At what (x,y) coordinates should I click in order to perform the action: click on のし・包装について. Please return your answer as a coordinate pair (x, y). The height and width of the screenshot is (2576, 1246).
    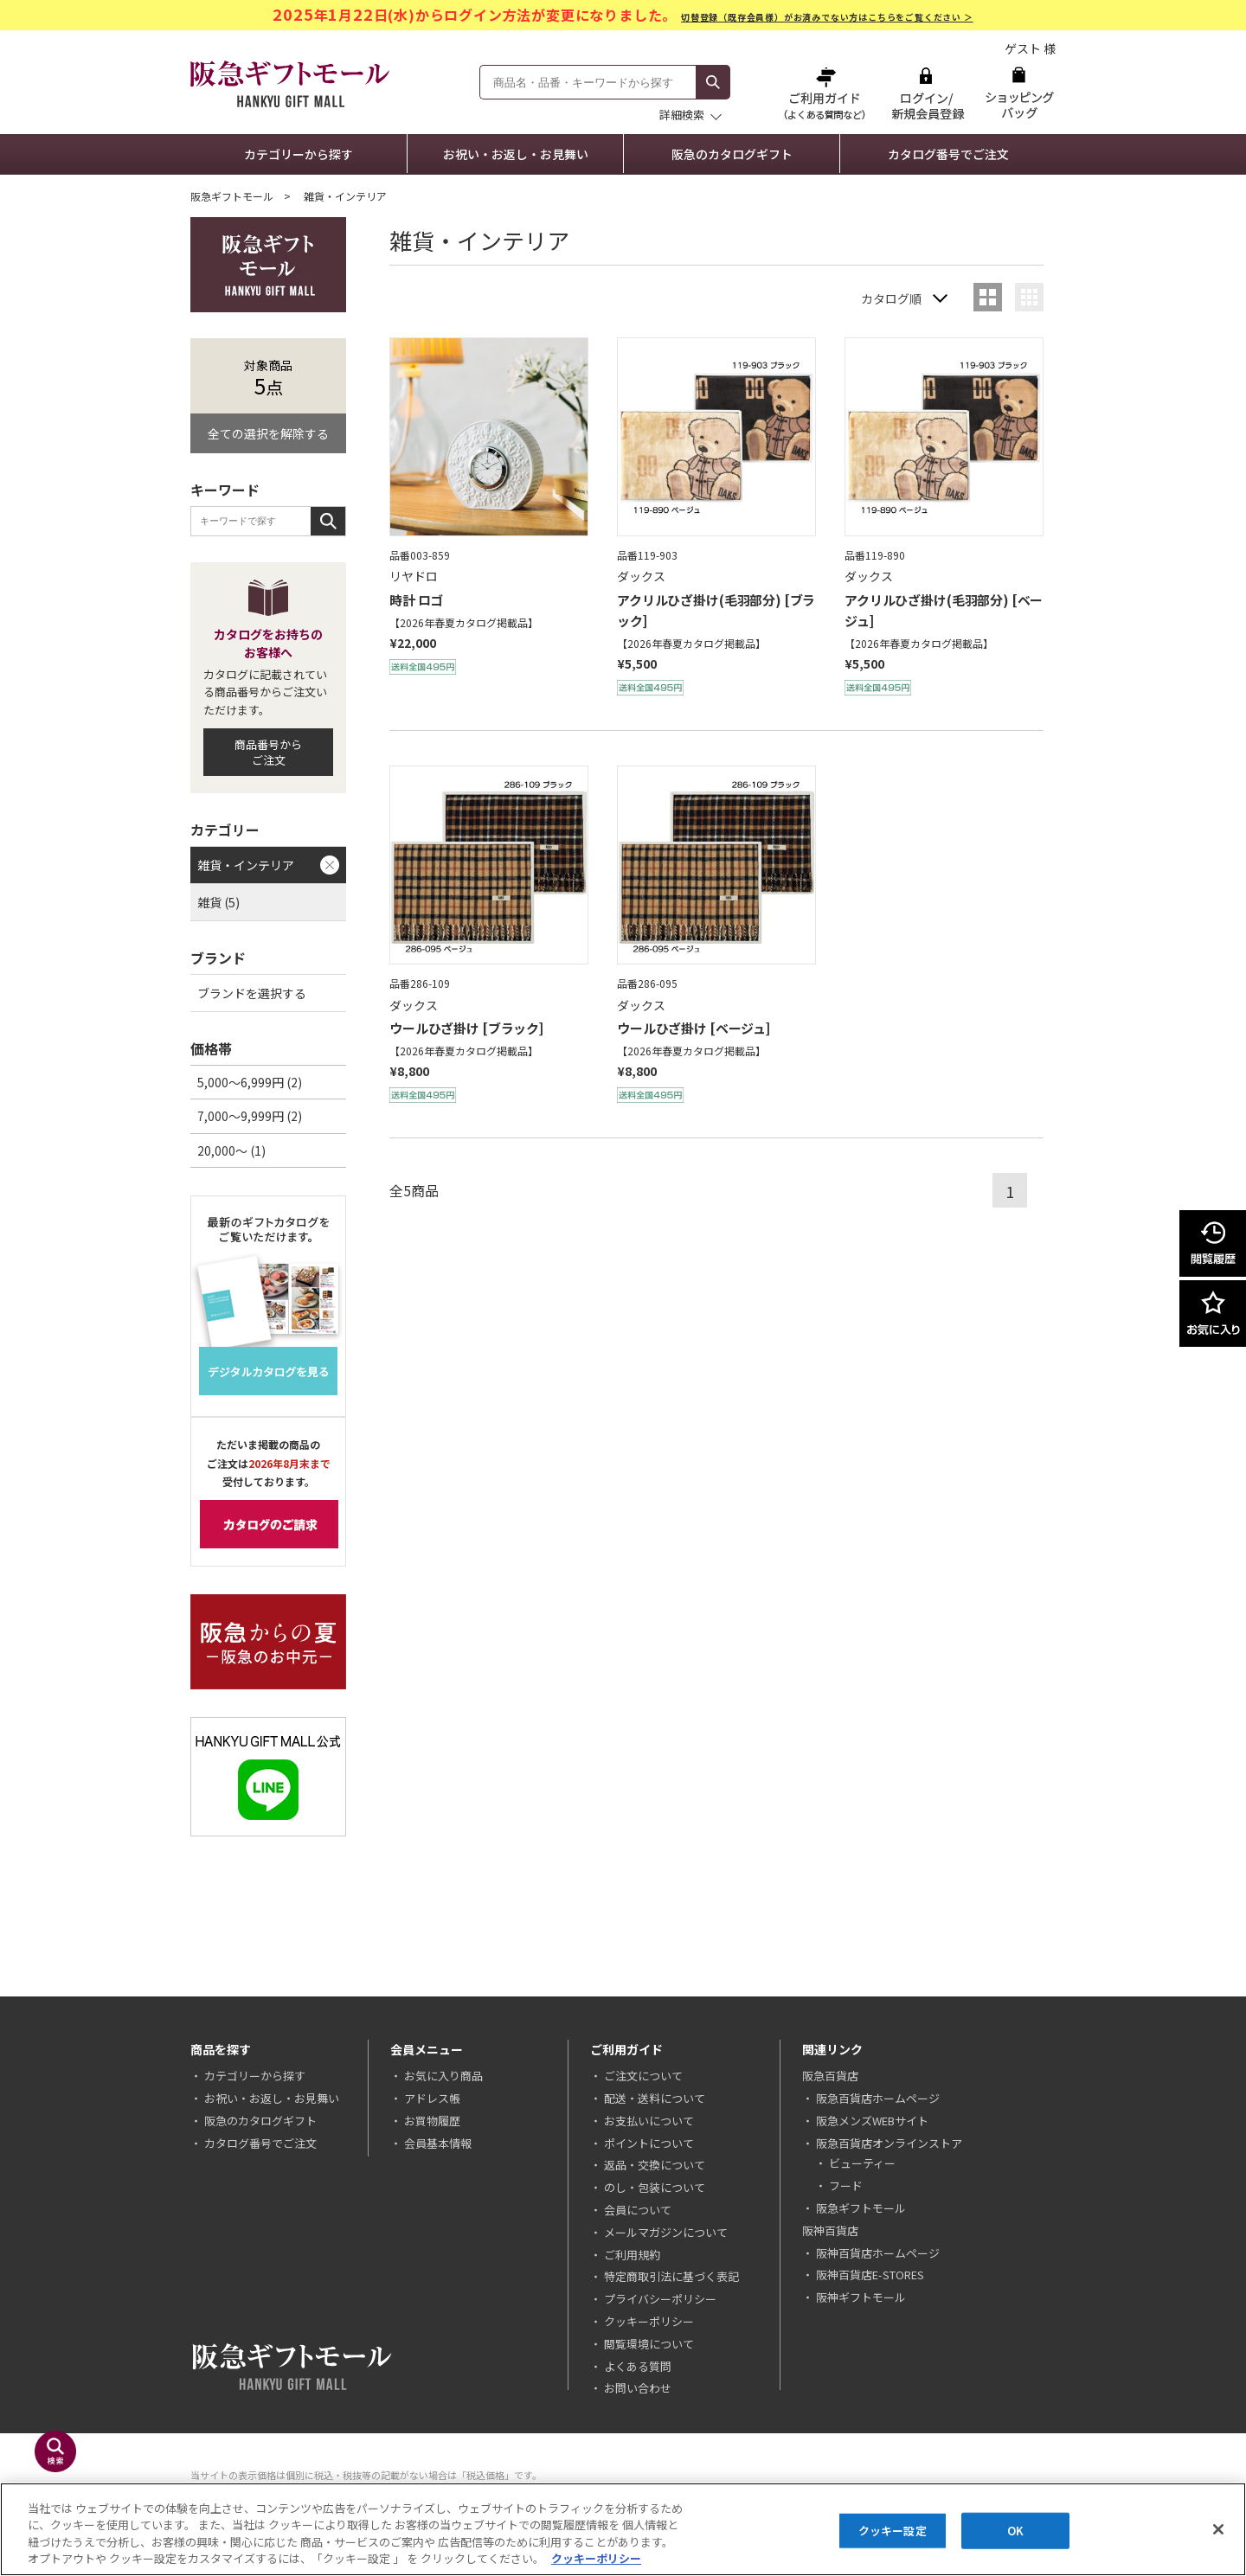
    Looking at the image, I should click on (654, 2187).